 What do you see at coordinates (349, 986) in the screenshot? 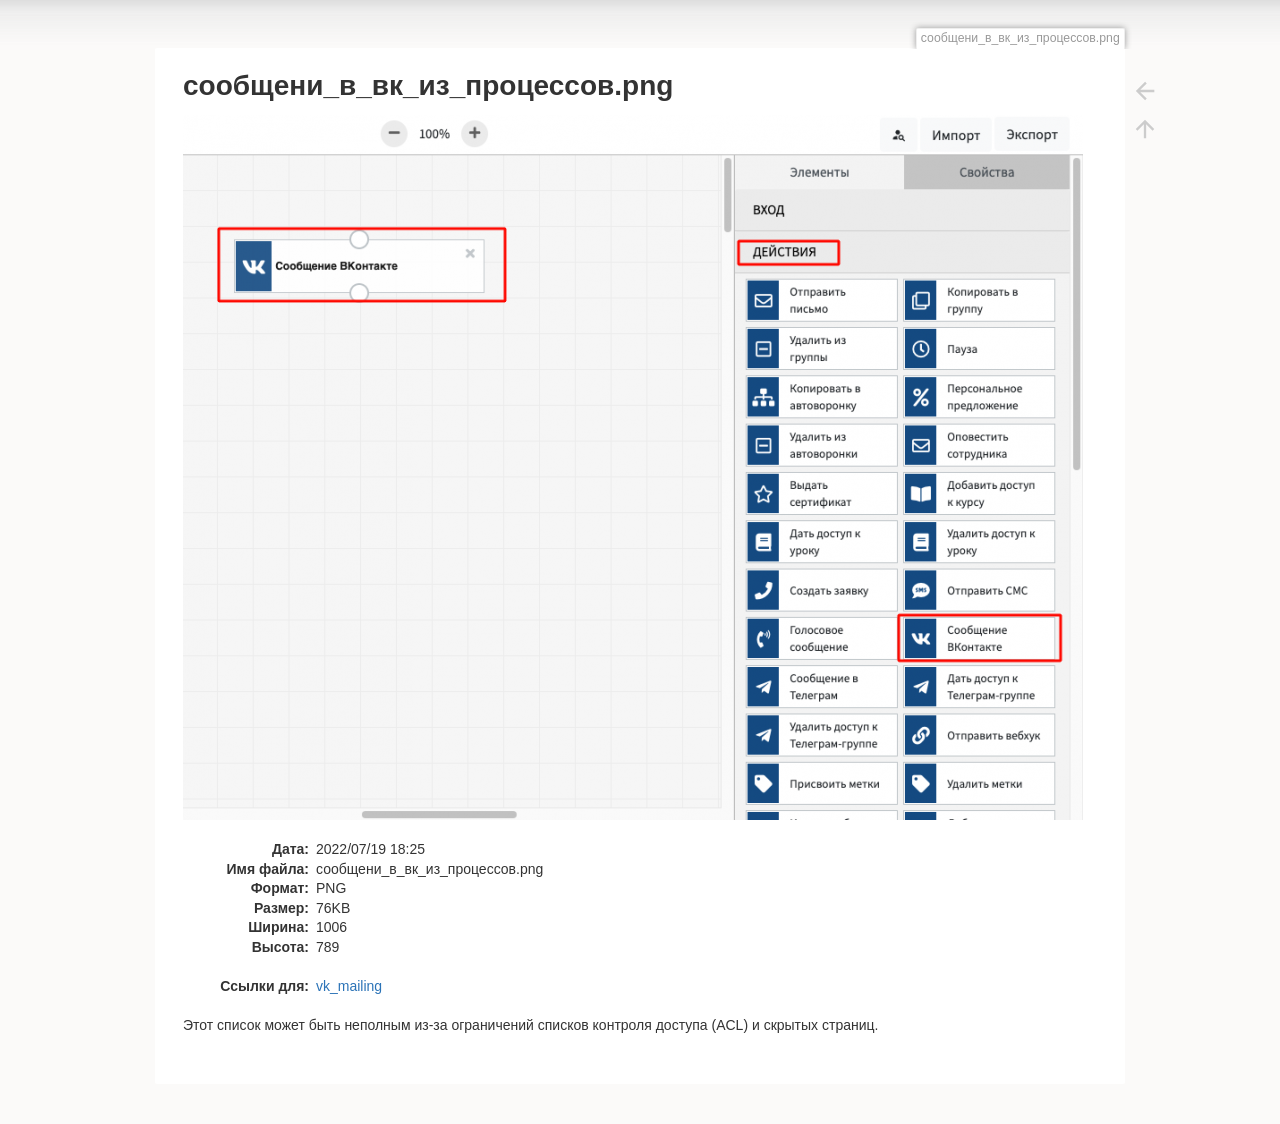
I see `vk_mailing` at bounding box center [349, 986].